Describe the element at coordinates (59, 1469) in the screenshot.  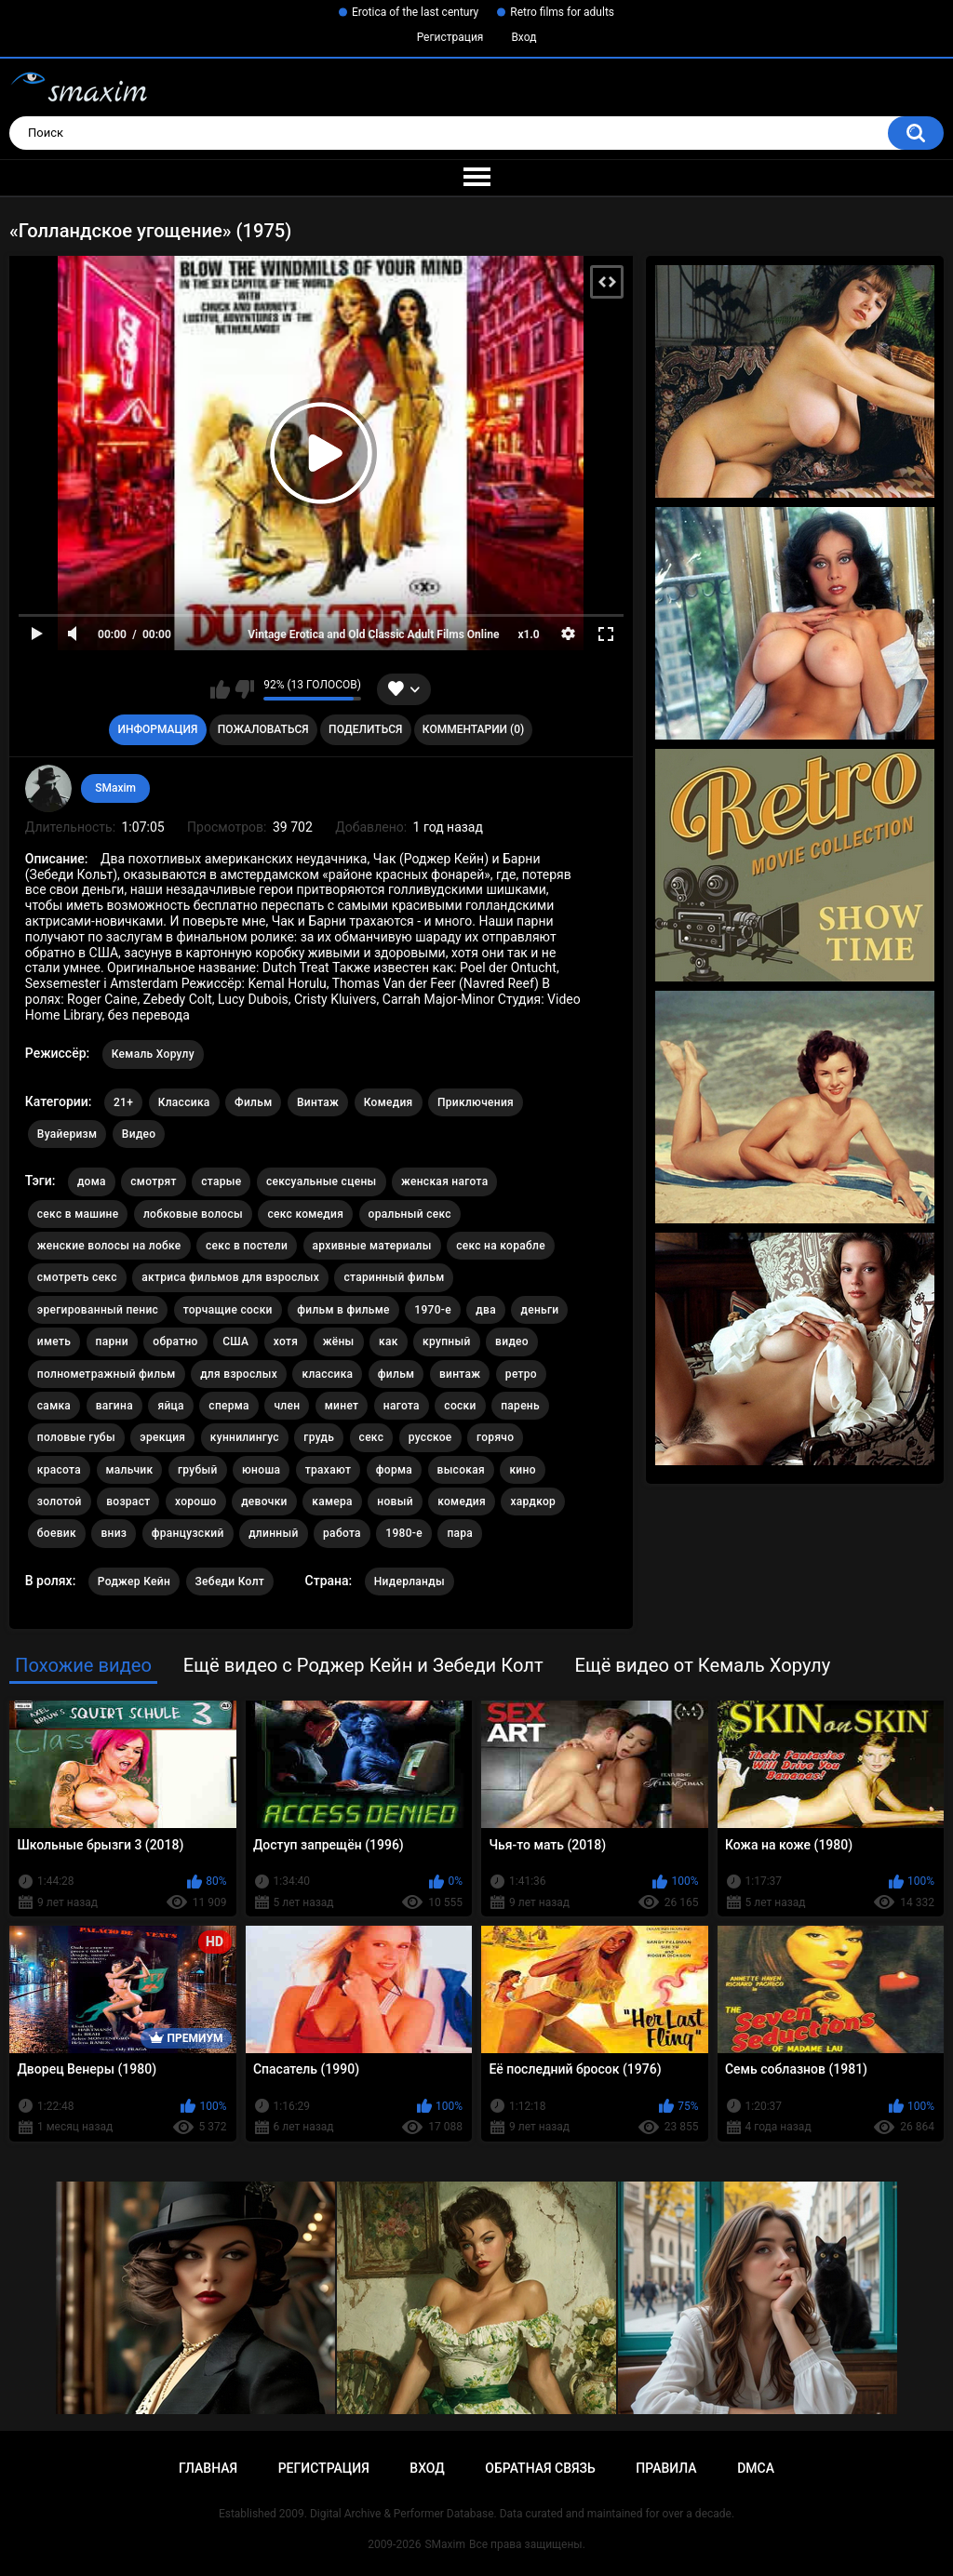
I see `красота` at that location.